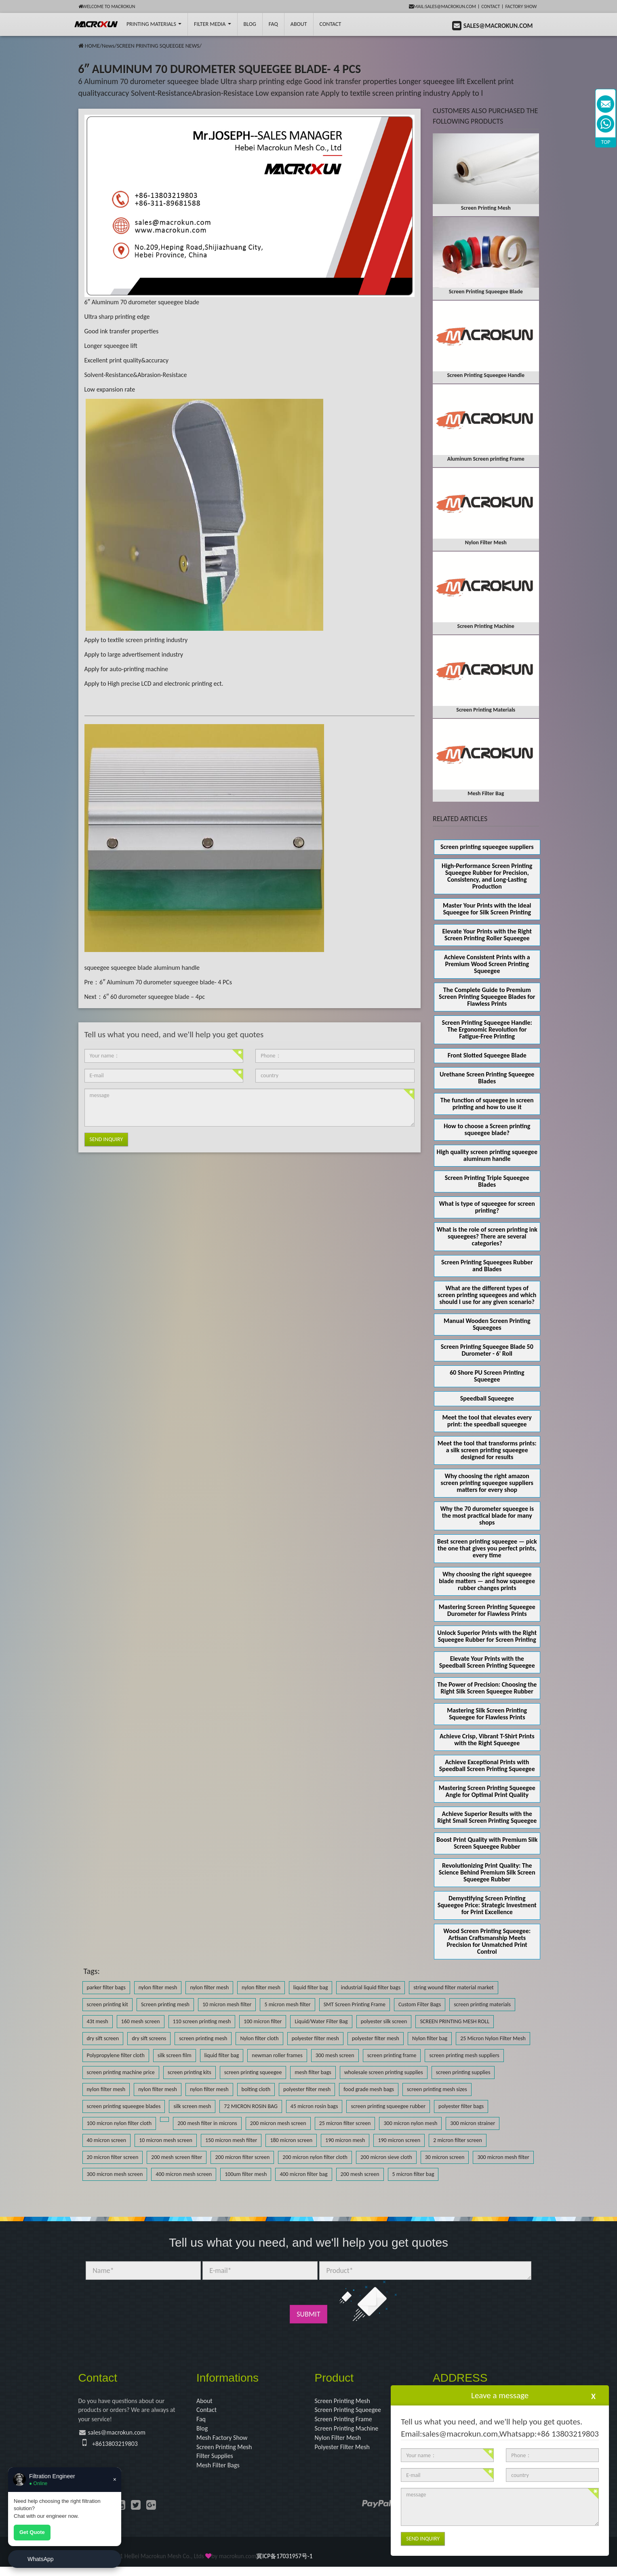 Image resolution: width=617 pixels, height=2576 pixels. Describe the element at coordinates (165, 2004) in the screenshot. I see `Screen printing mesh` at that location.